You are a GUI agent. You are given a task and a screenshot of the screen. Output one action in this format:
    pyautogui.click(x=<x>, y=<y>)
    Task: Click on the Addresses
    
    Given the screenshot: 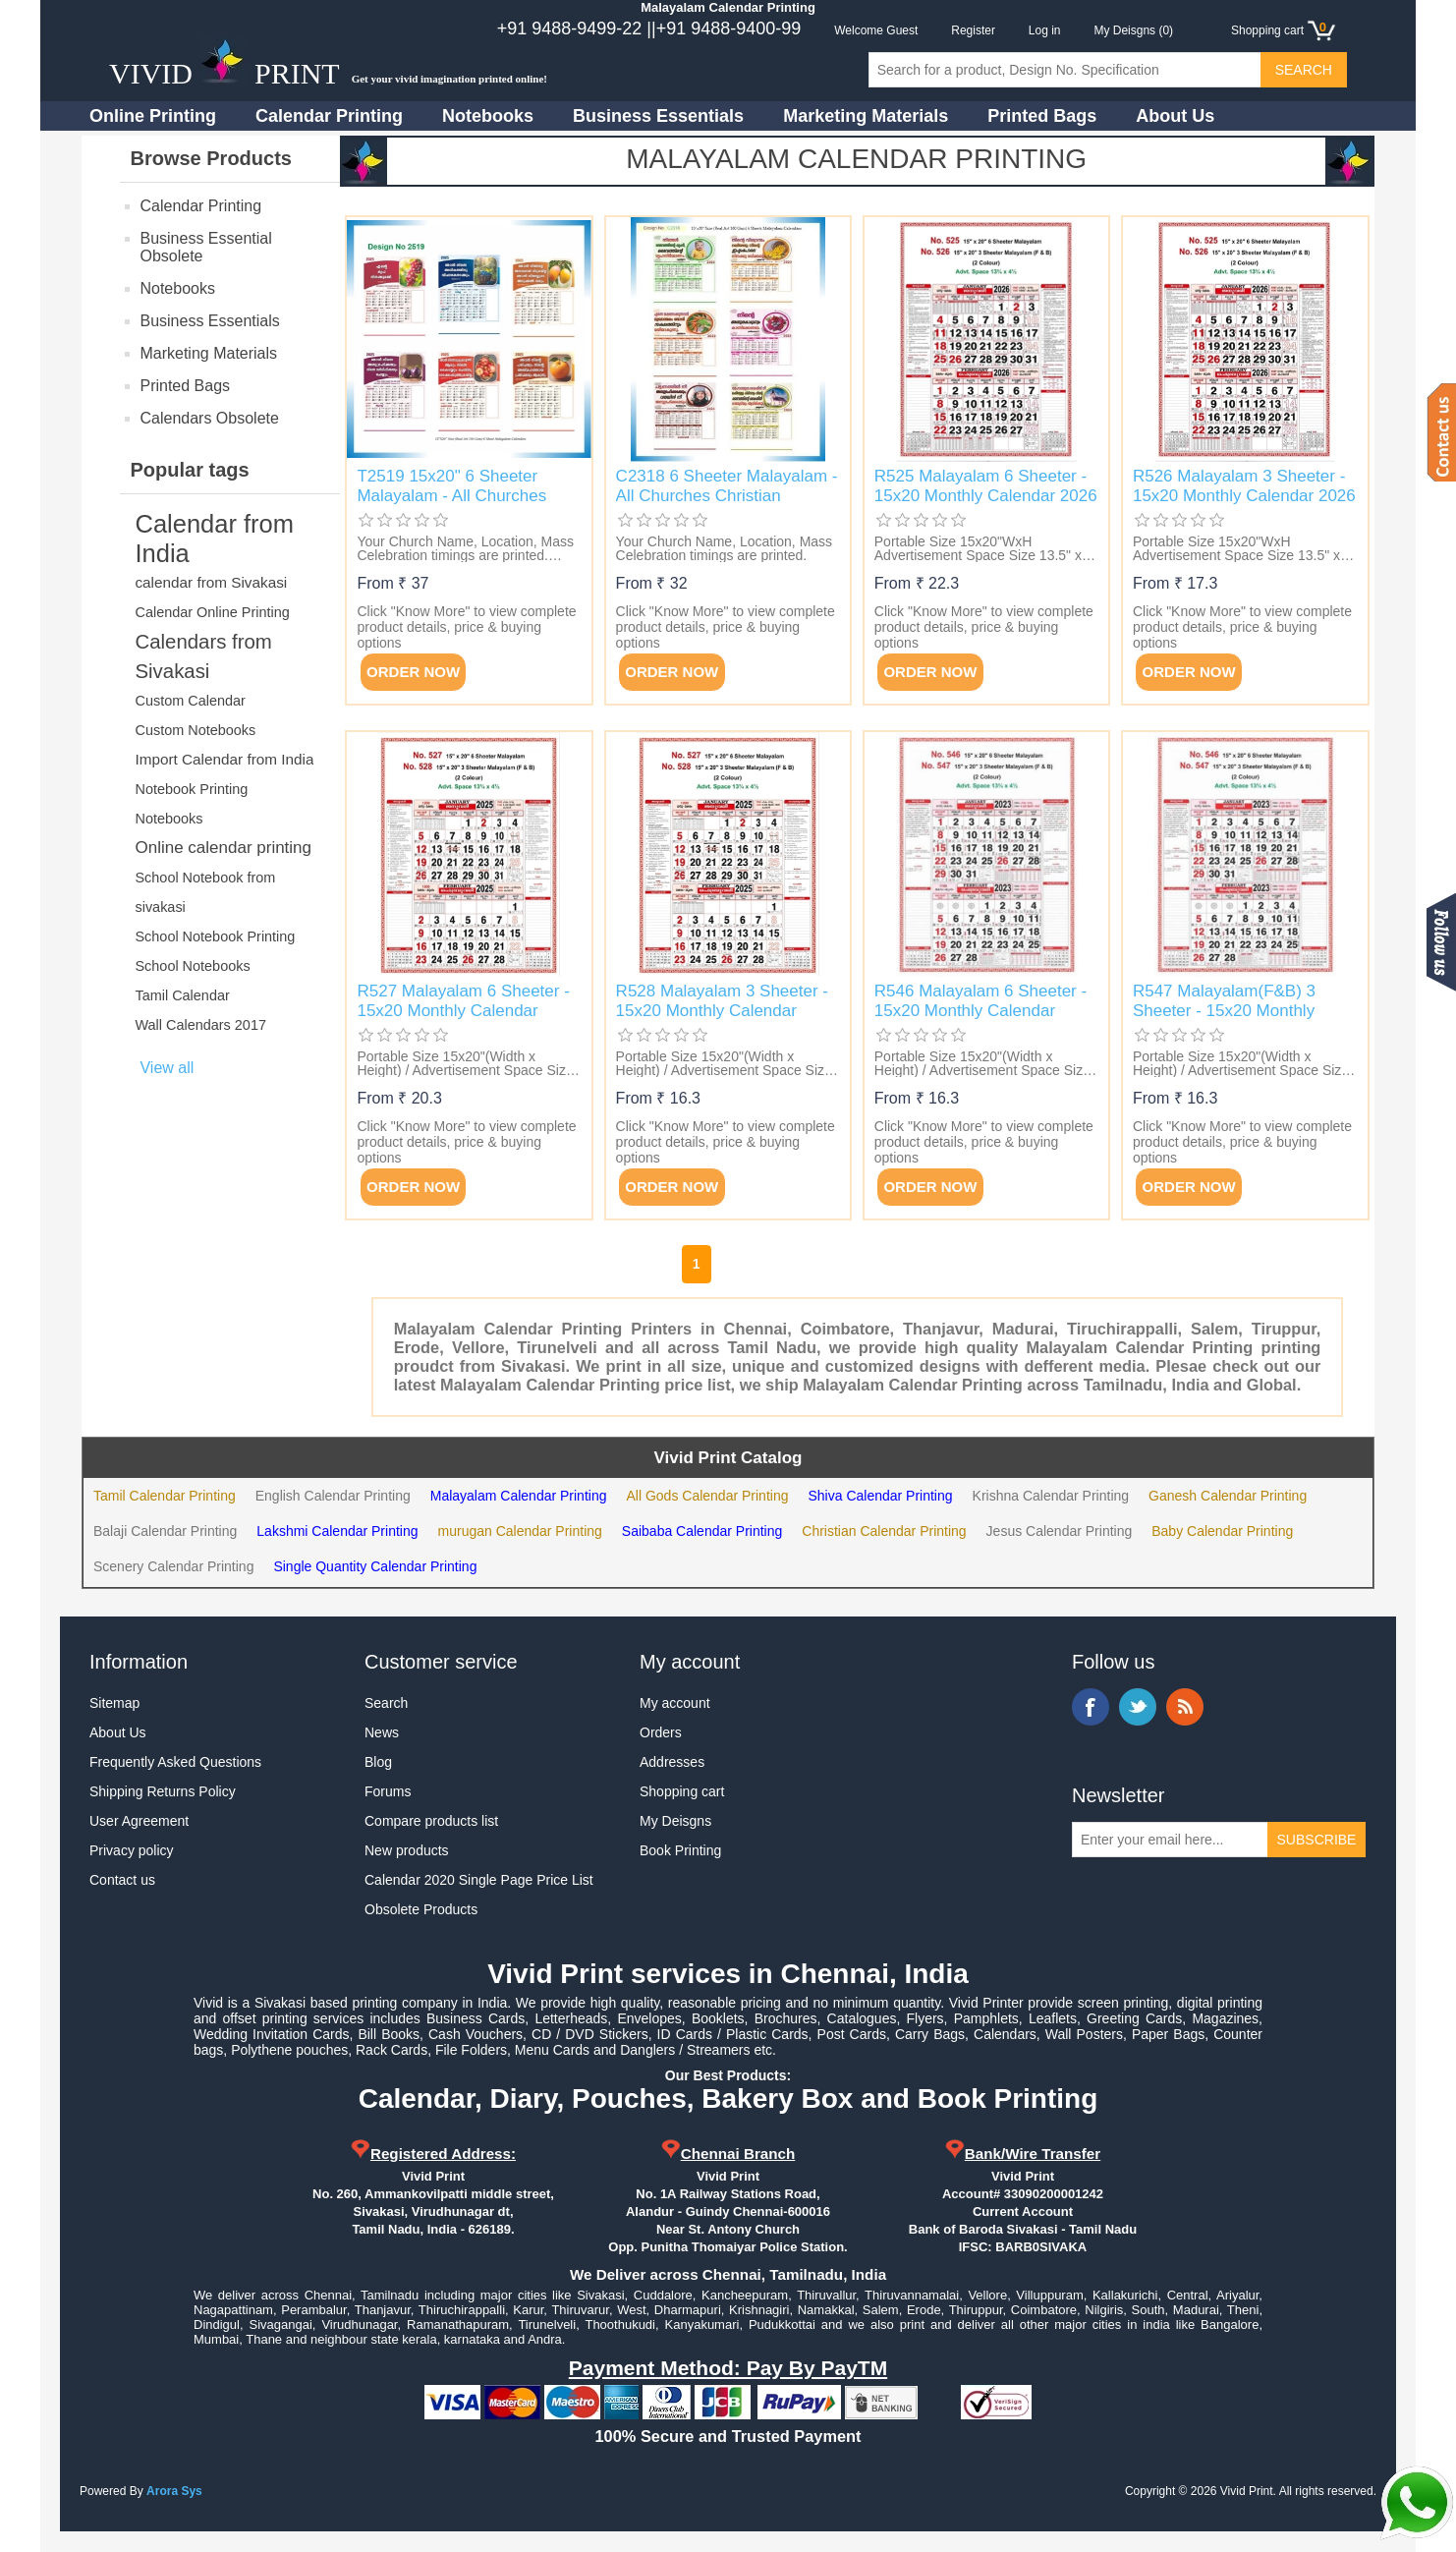 What is the action you would take?
    pyautogui.click(x=672, y=1762)
    